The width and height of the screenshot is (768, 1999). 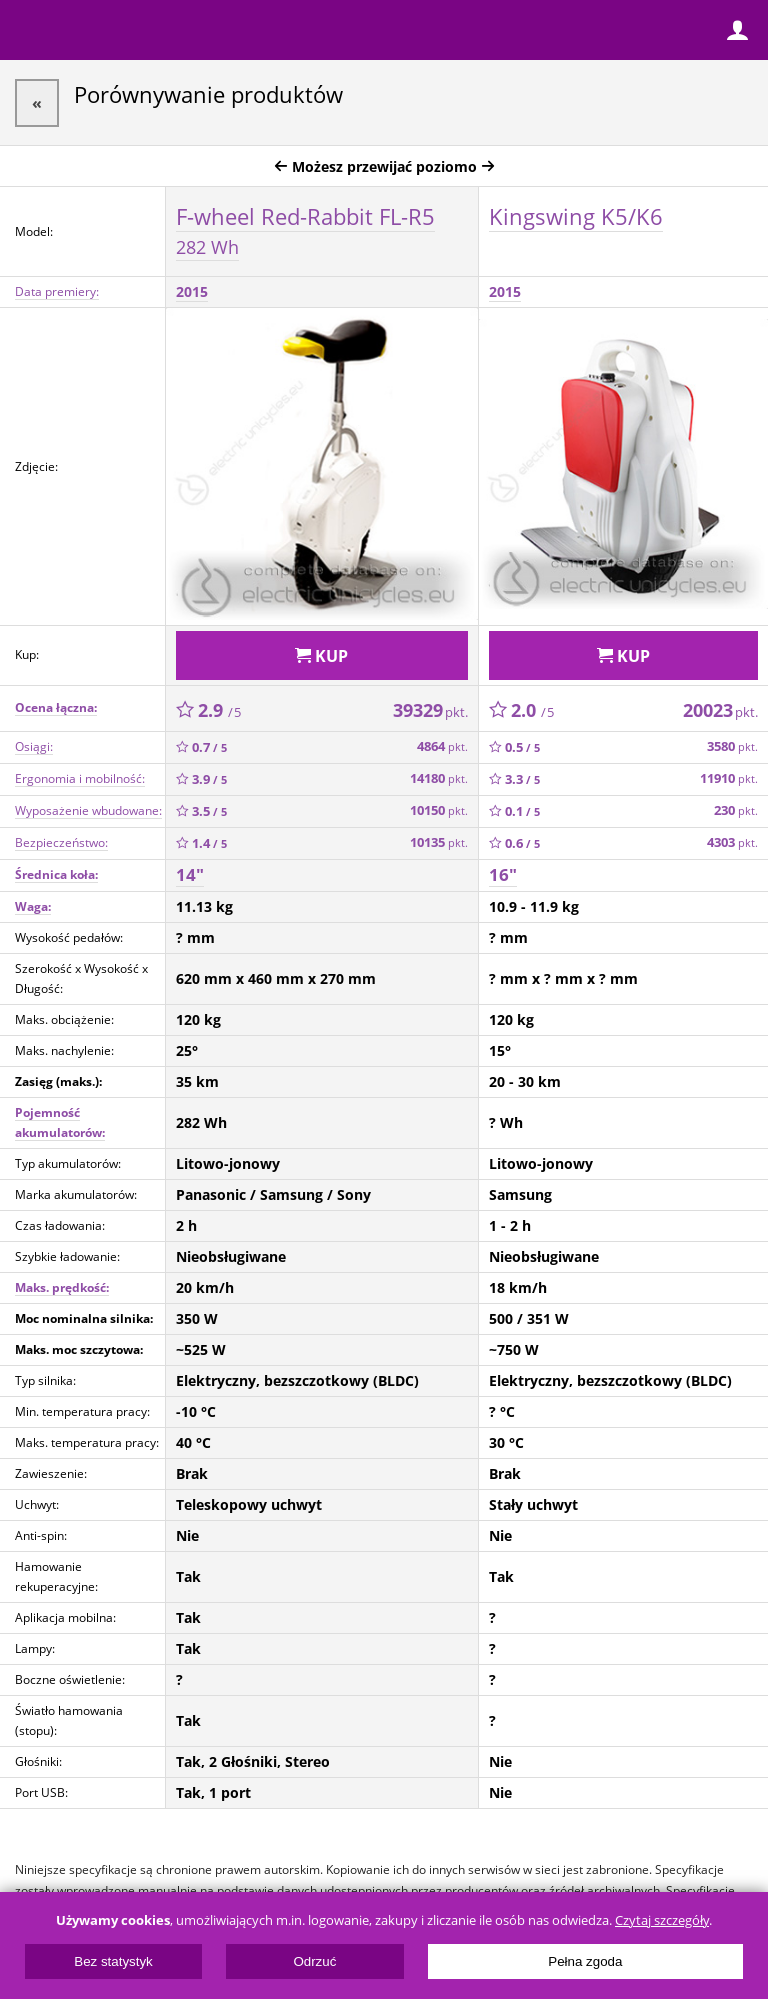 What do you see at coordinates (720, 710) in the screenshot?
I see `20023` at bounding box center [720, 710].